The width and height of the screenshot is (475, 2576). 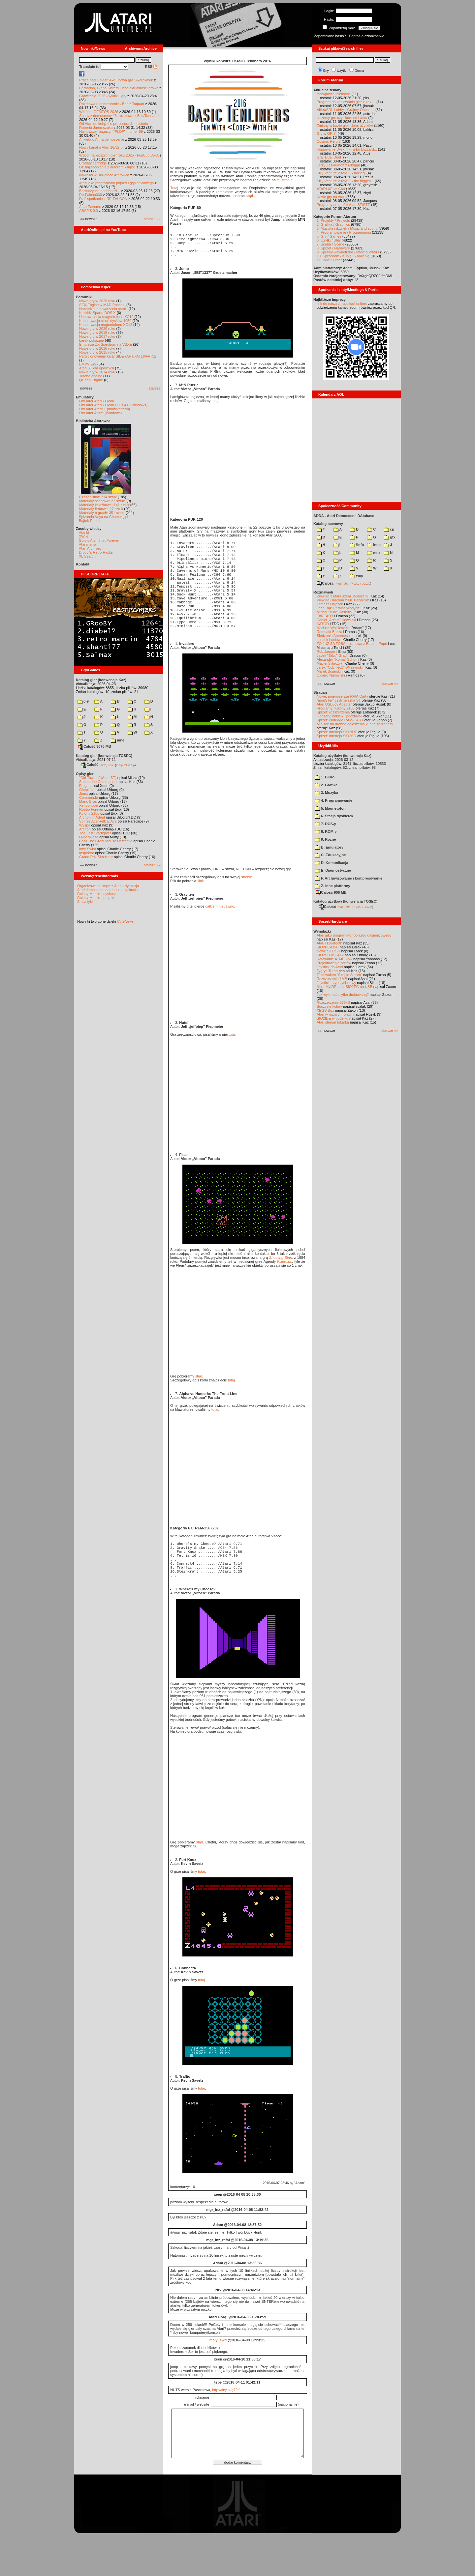 I want to click on 11. Inne / Other, so click(x=329, y=260).